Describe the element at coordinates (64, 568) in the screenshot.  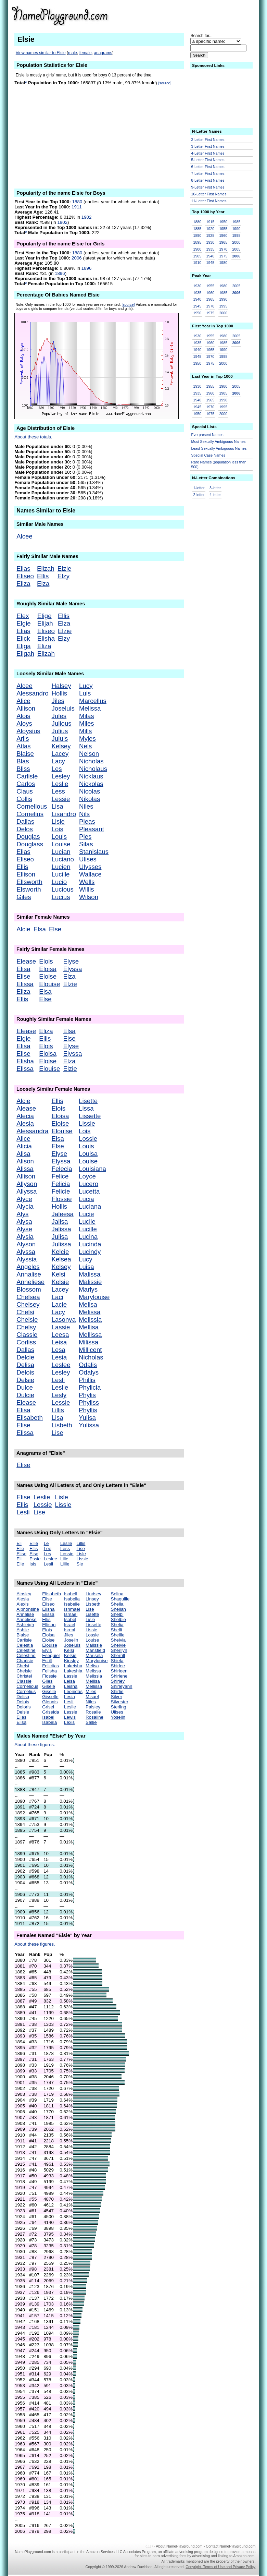
I see `Elzie` at that location.